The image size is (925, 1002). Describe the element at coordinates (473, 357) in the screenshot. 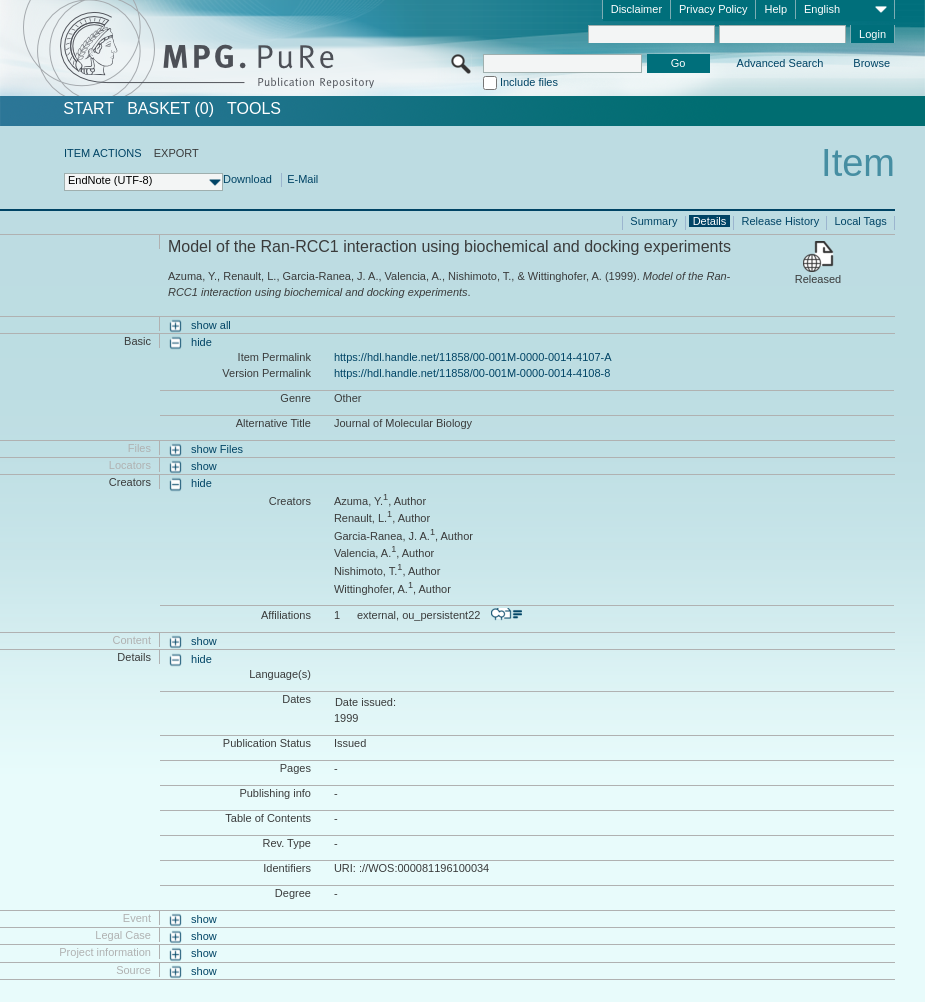

I see `https://hdl.handle.net/11858/00-001M-0000-0014-4107-A` at that location.